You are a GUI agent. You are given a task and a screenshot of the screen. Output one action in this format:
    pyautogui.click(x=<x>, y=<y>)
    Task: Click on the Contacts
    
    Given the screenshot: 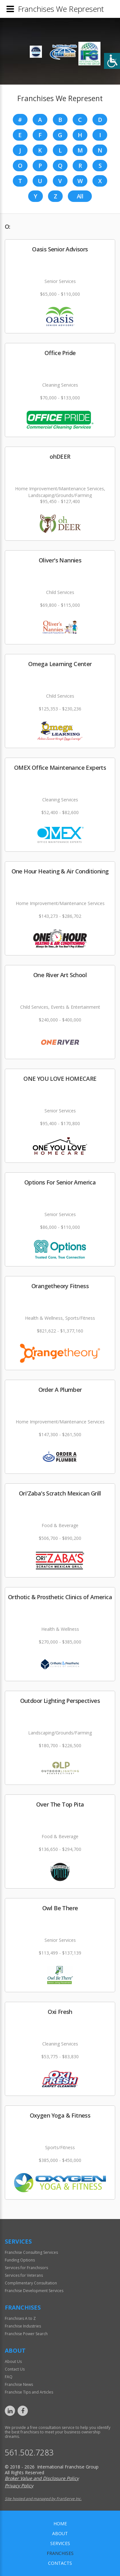 What is the action you would take?
    pyautogui.click(x=60, y=2563)
    